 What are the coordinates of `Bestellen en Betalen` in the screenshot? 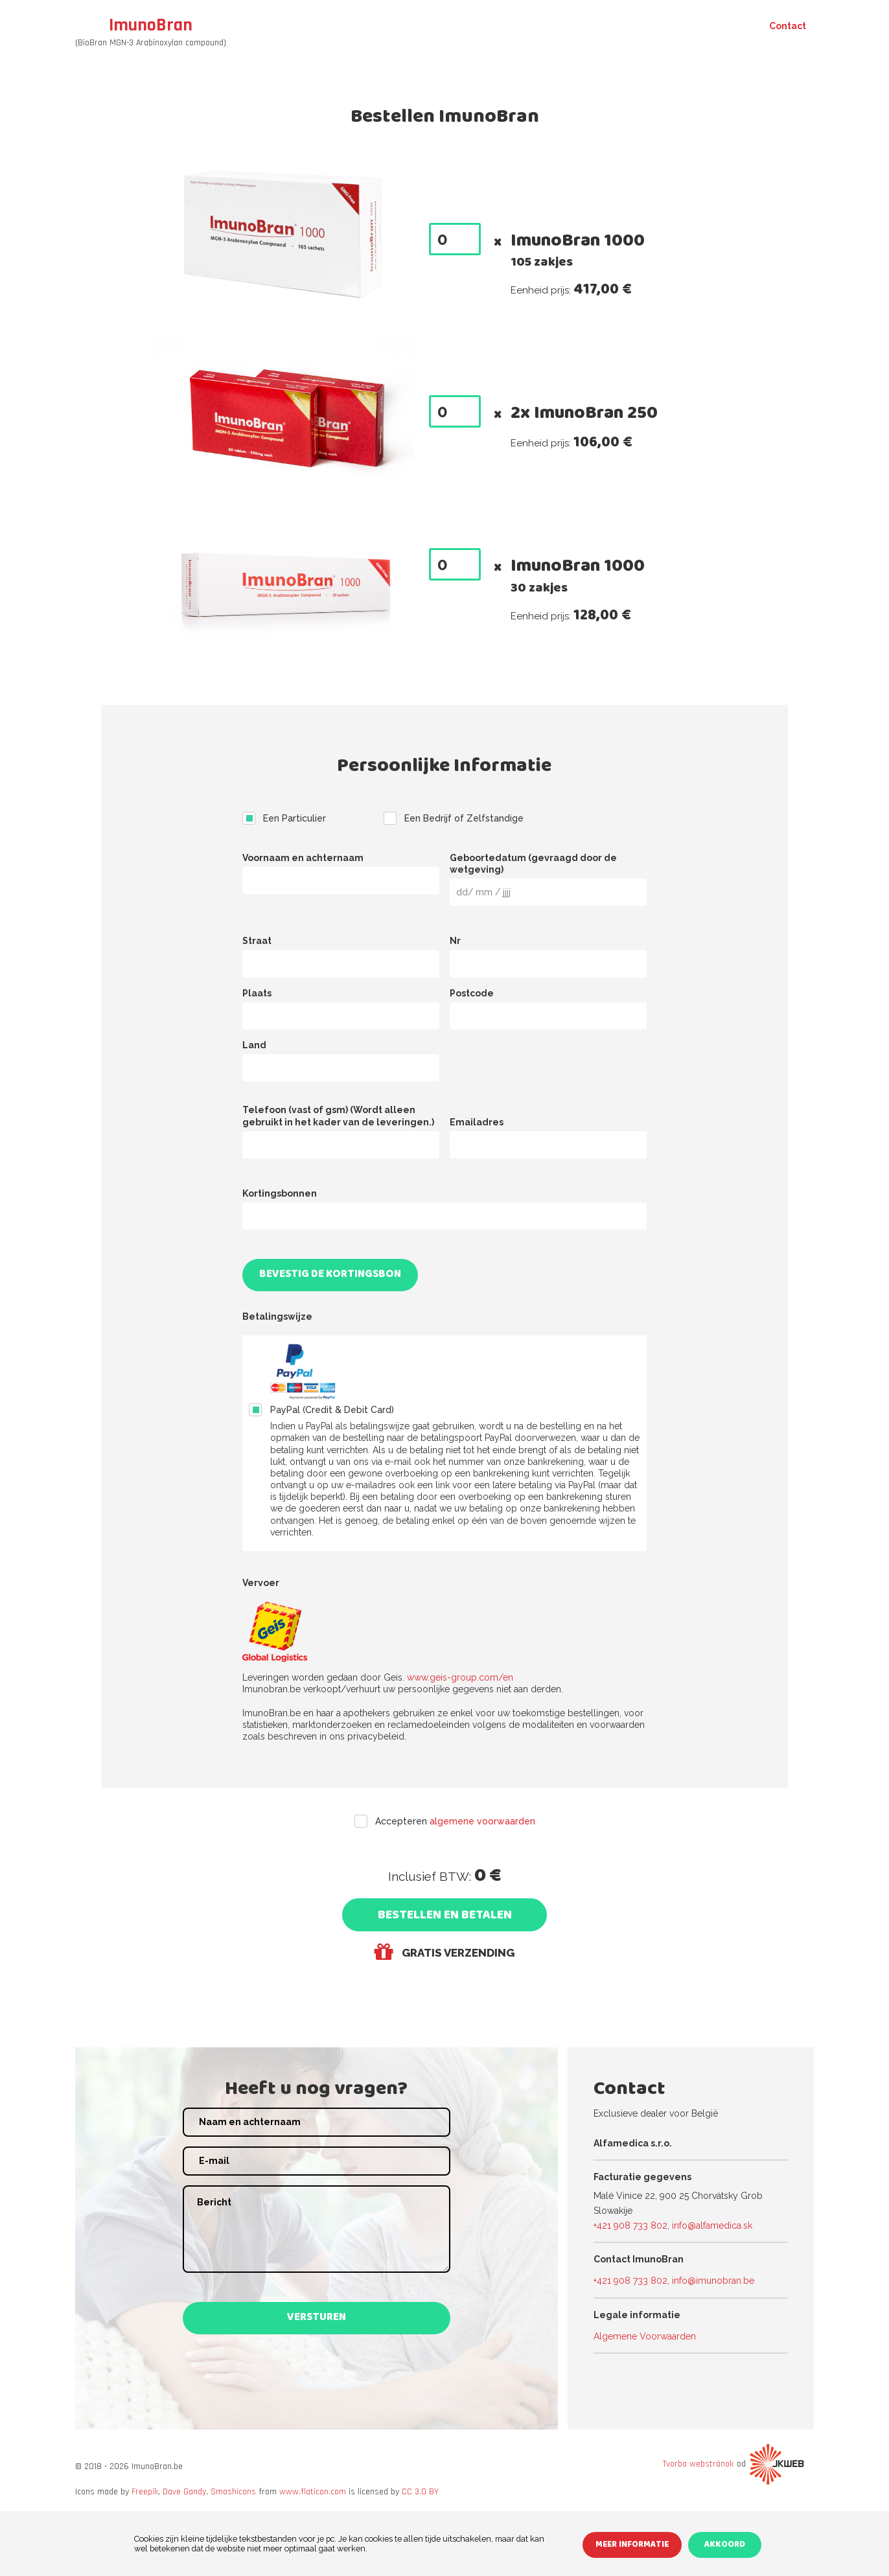 It's located at (445, 1916).